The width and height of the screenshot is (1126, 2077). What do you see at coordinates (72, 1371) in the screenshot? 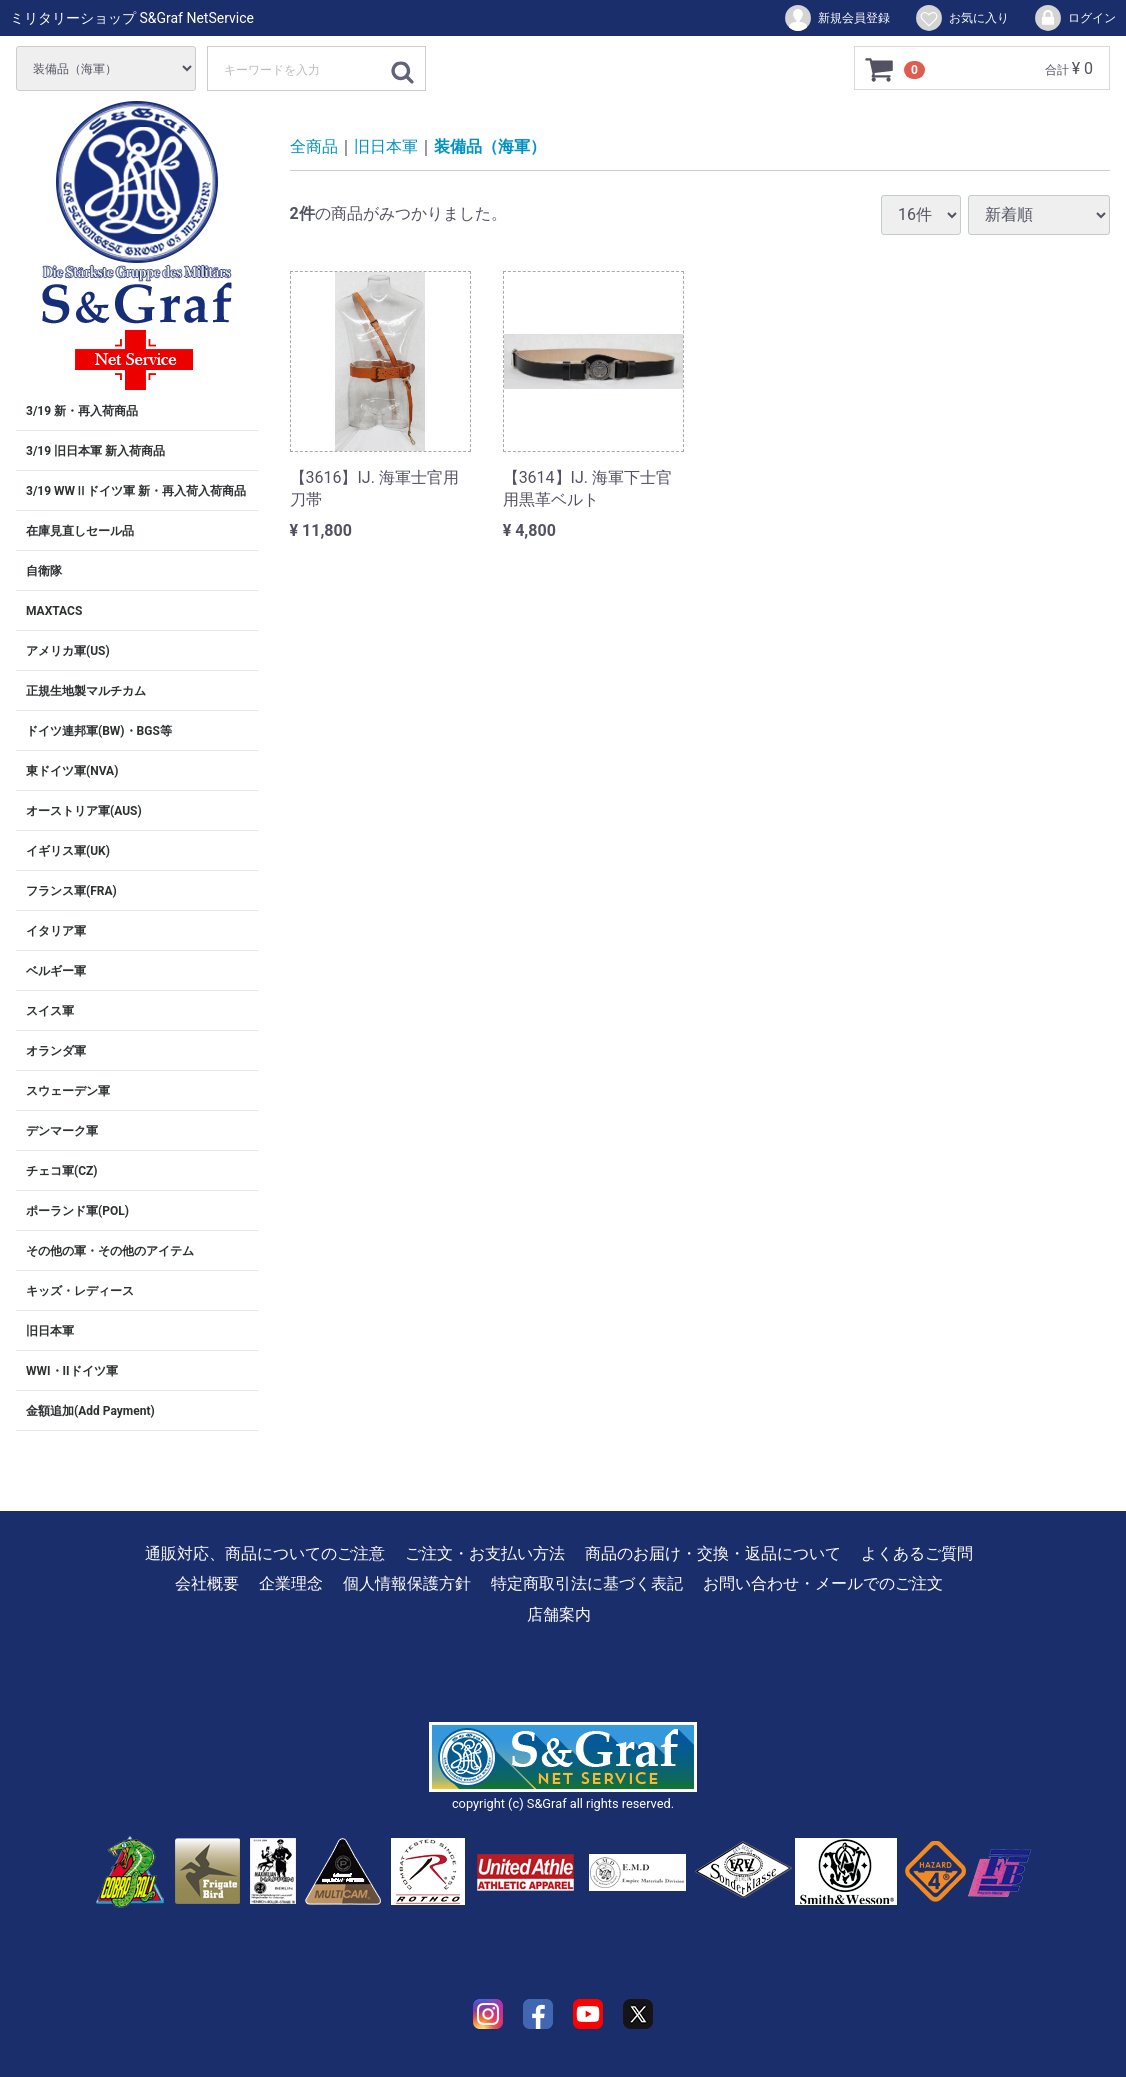
I see `WWI・IIドイツ軍` at bounding box center [72, 1371].